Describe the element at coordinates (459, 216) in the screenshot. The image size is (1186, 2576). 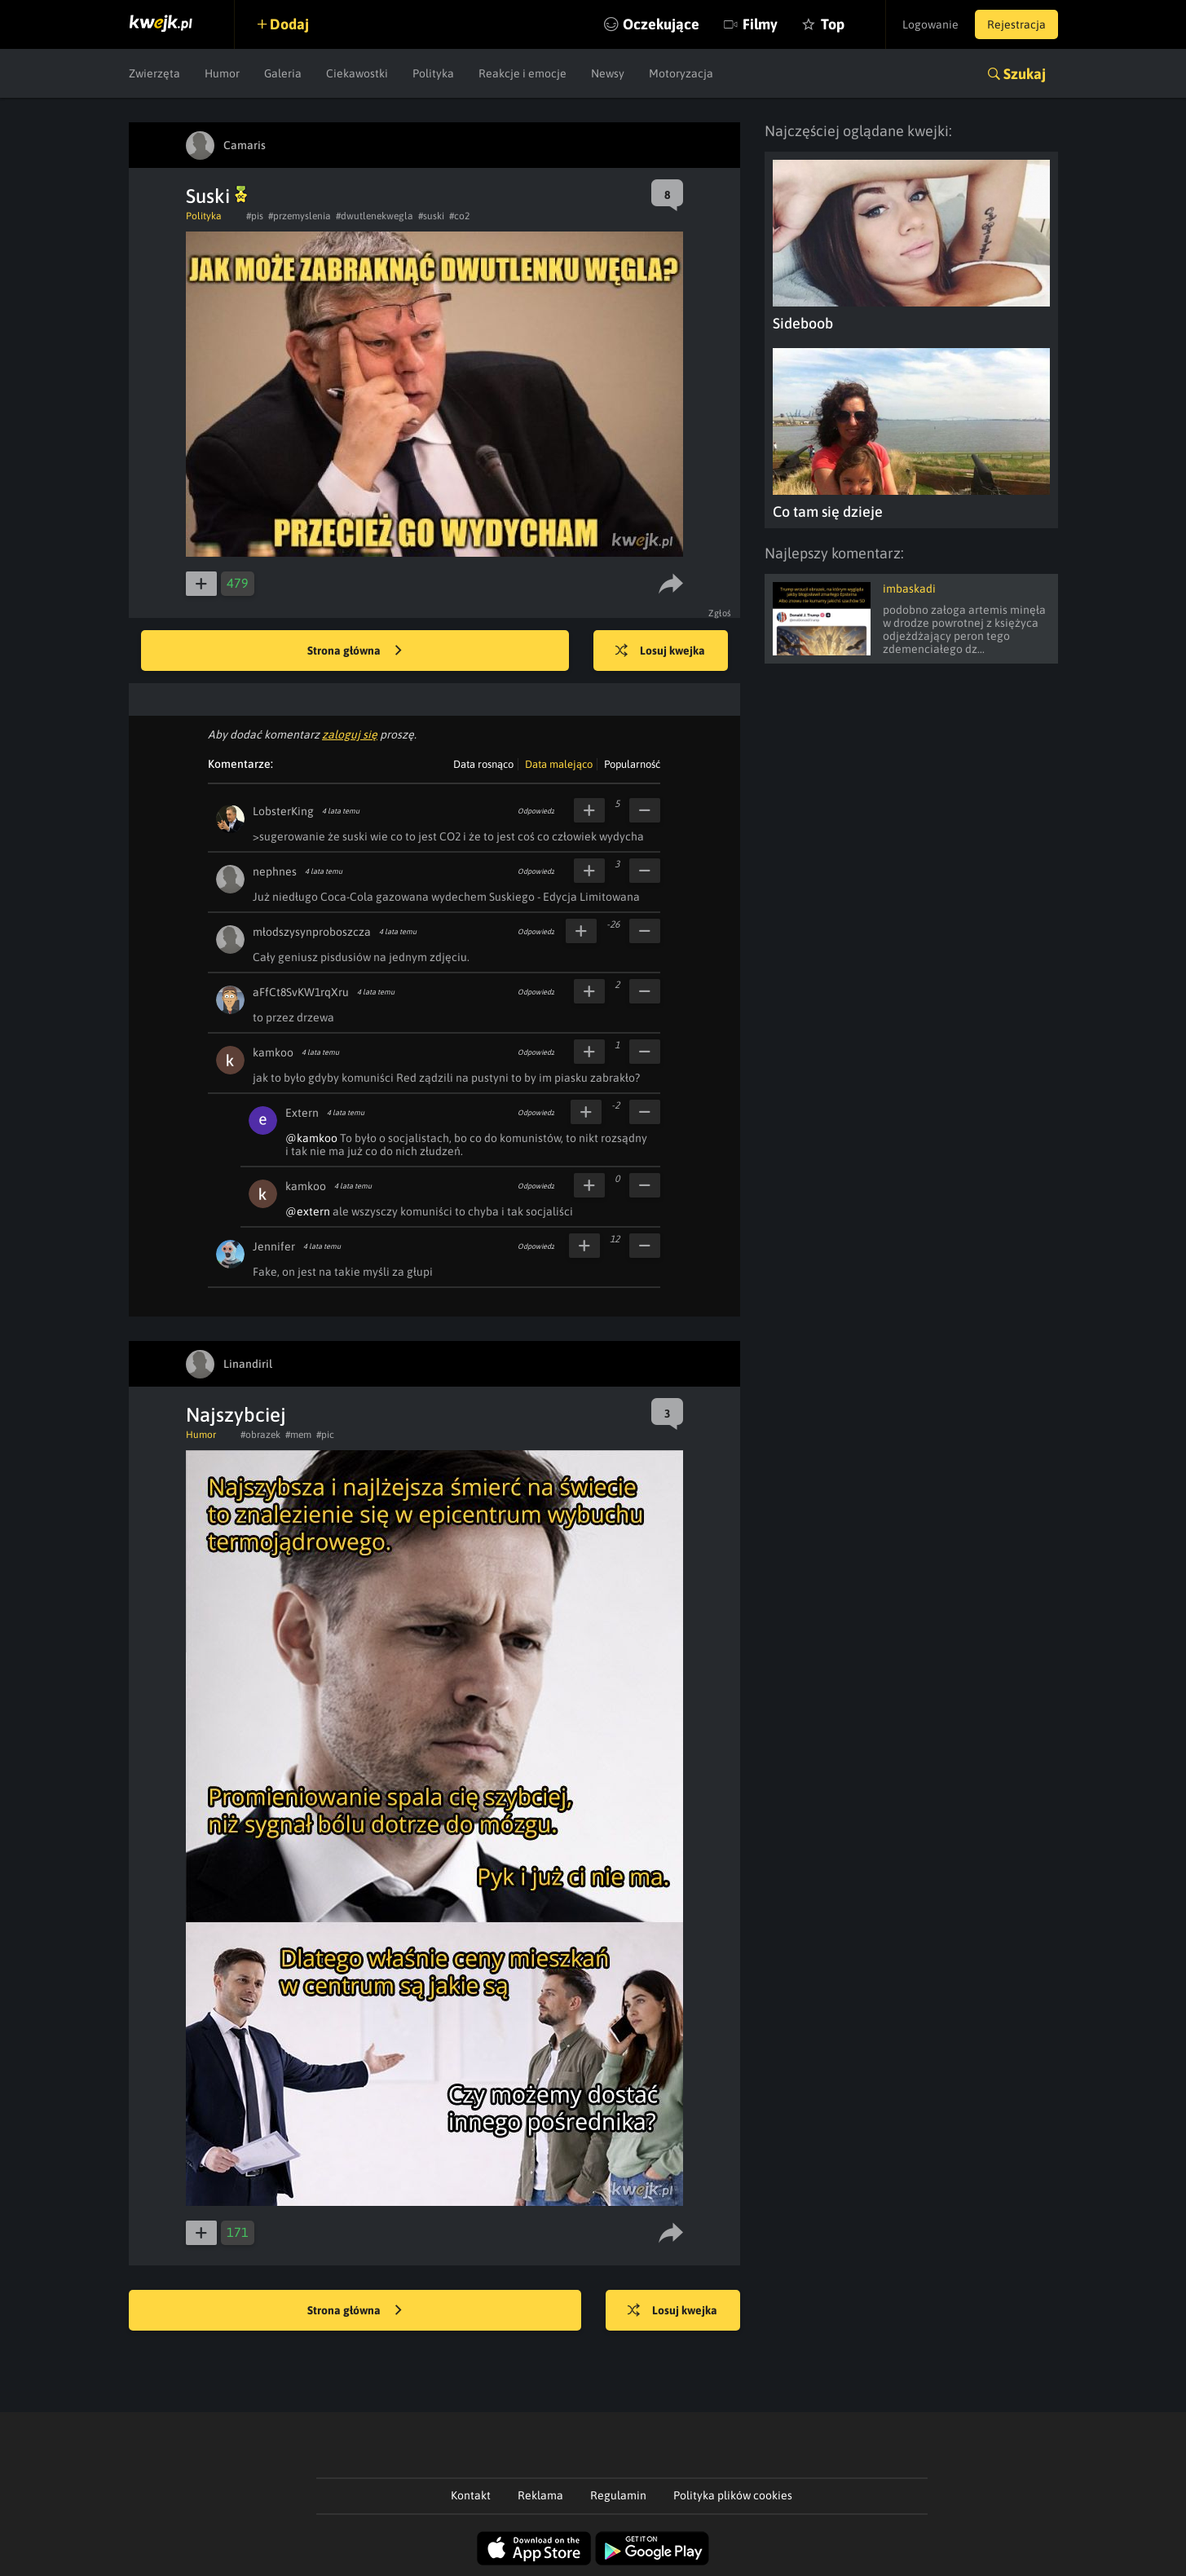
I see `#co2` at that location.